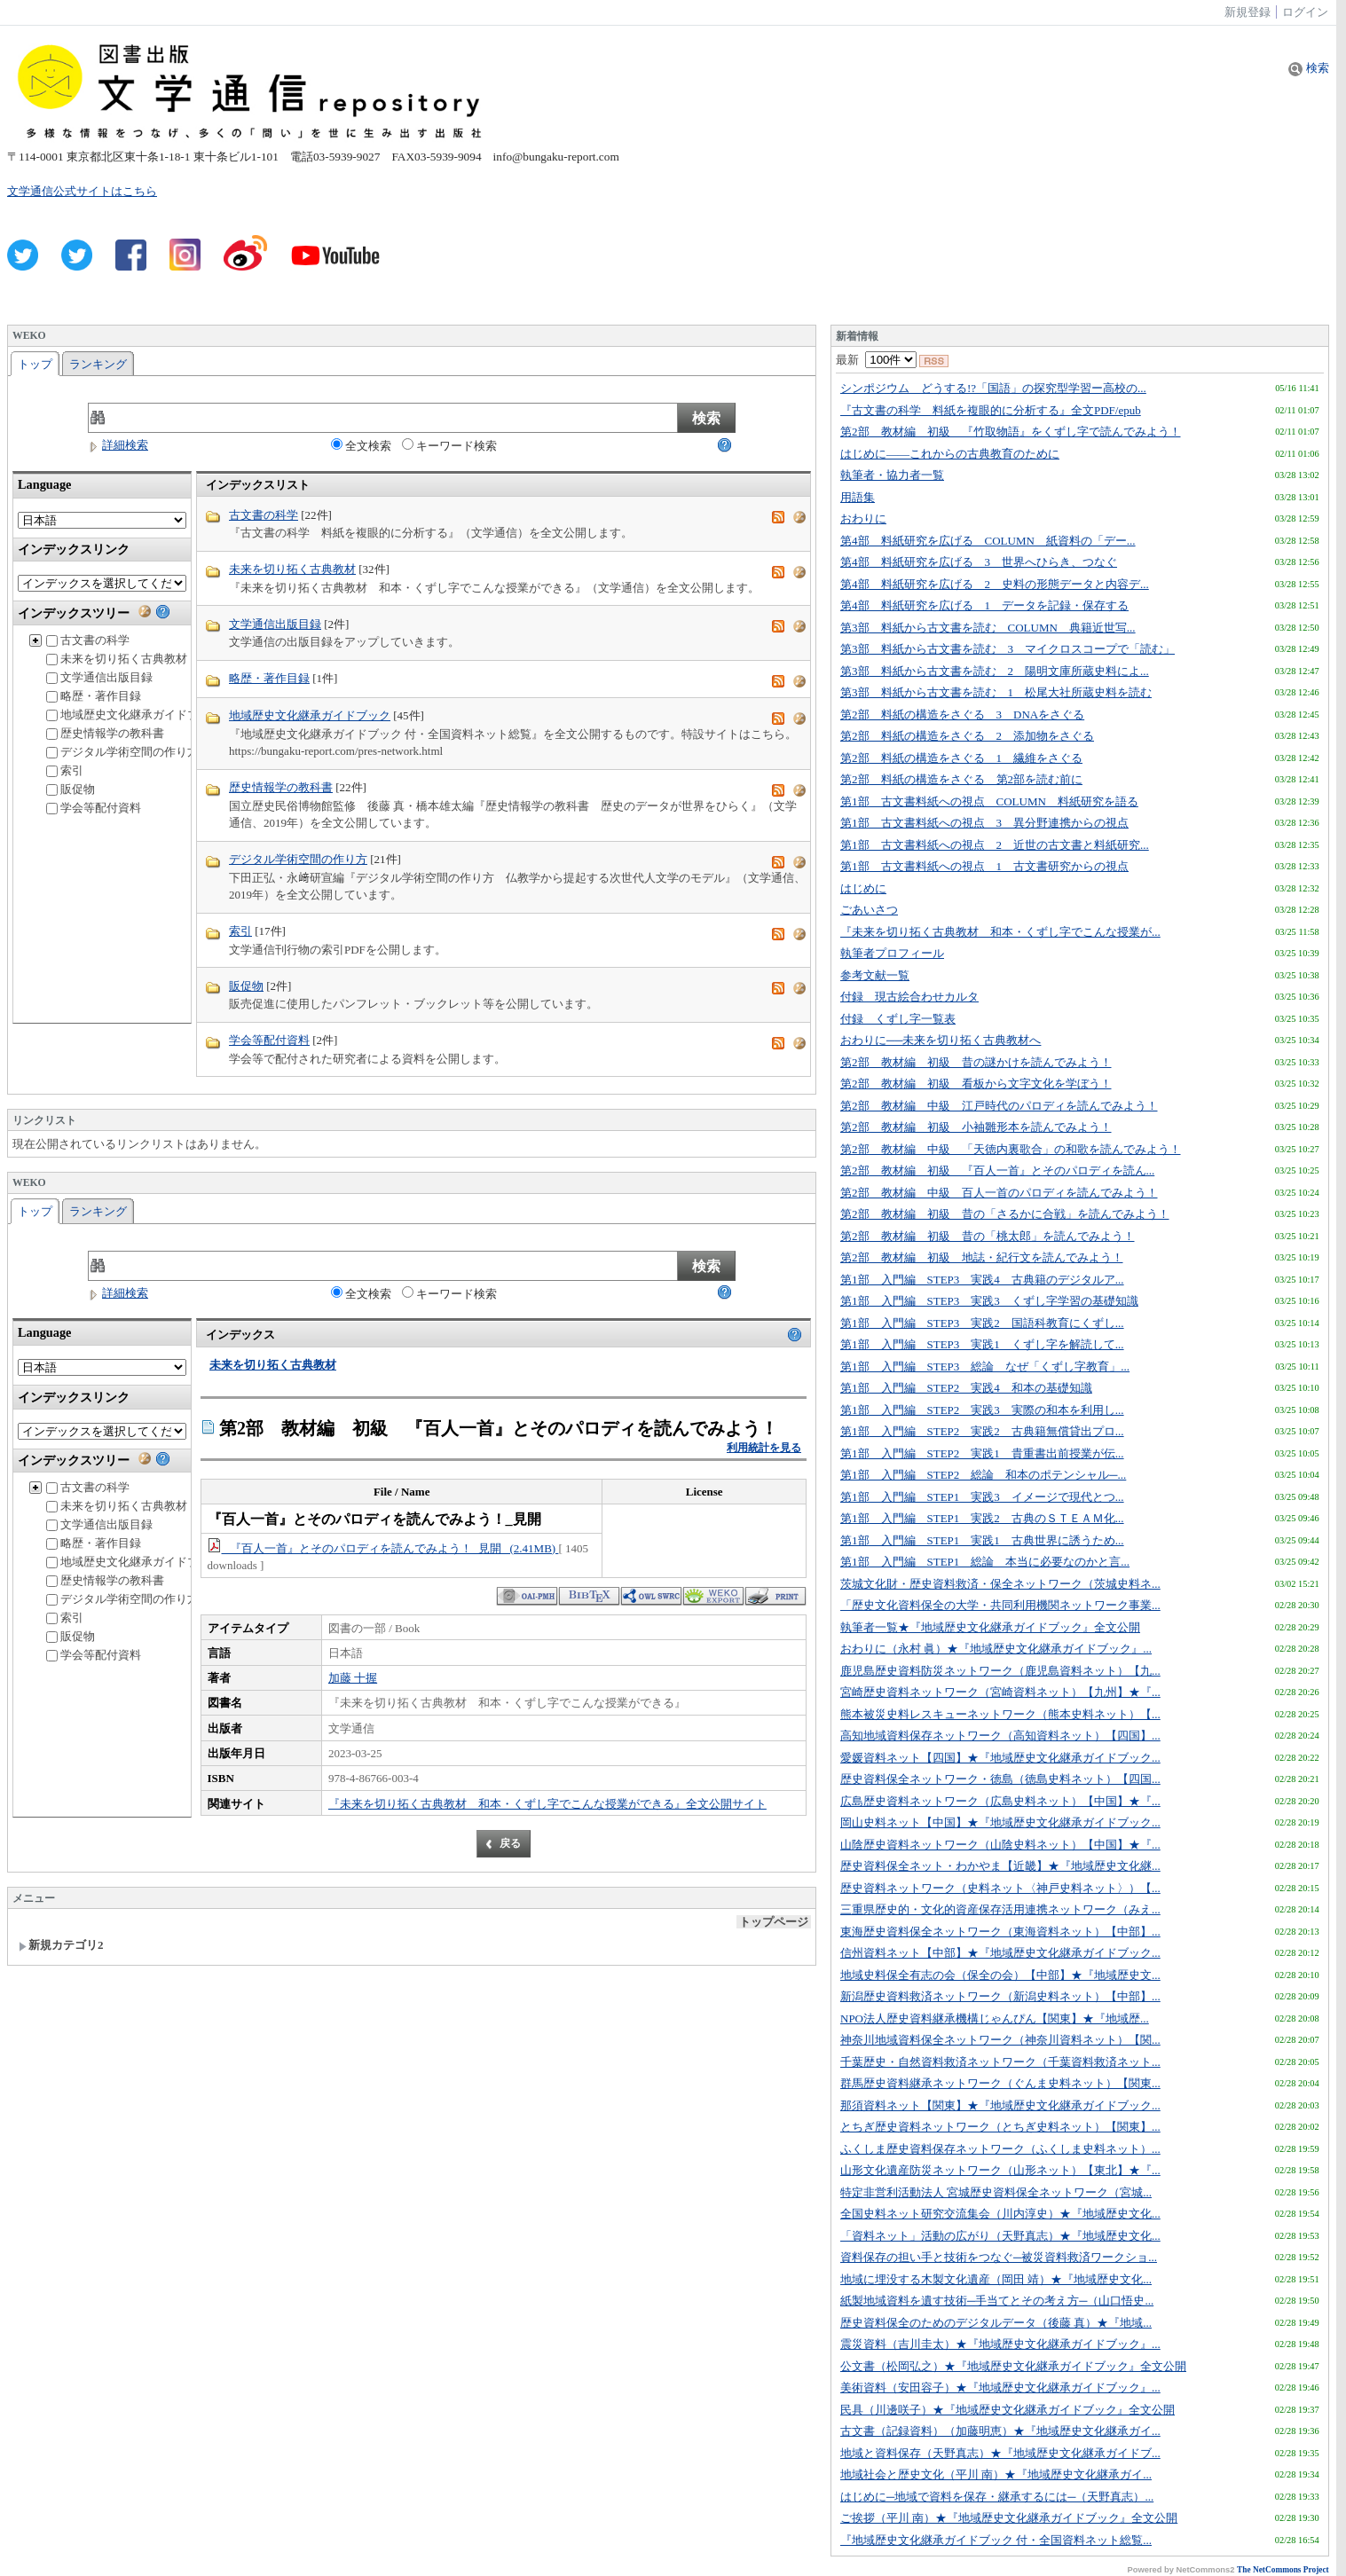 The width and height of the screenshot is (1346, 2576). What do you see at coordinates (996, 692) in the screenshot?
I see `第3部 料紙から古文書を読む 1 松尾大社所蔵史料を読む` at bounding box center [996, 692].